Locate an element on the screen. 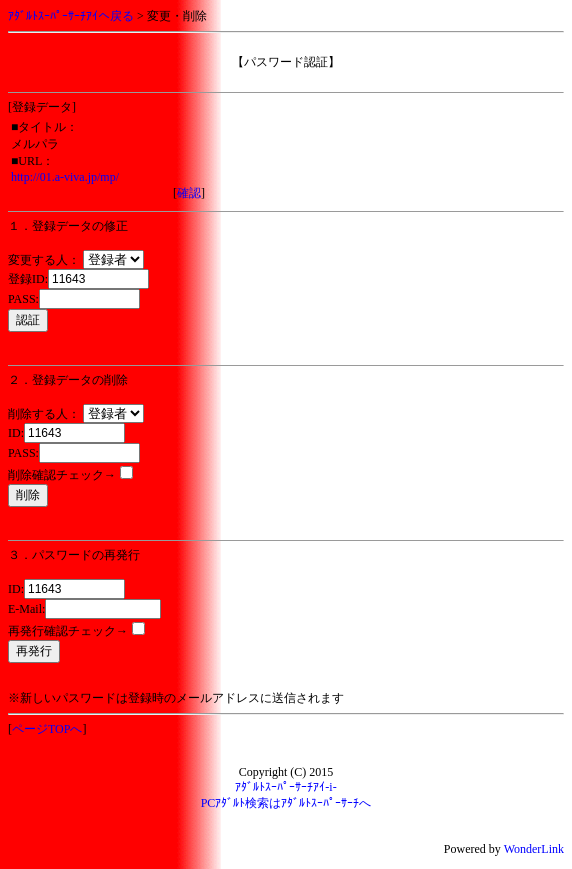 Image resolution: width=572 pixels, height=869 pixels. WonderLink is located at coordinates (534, 849).